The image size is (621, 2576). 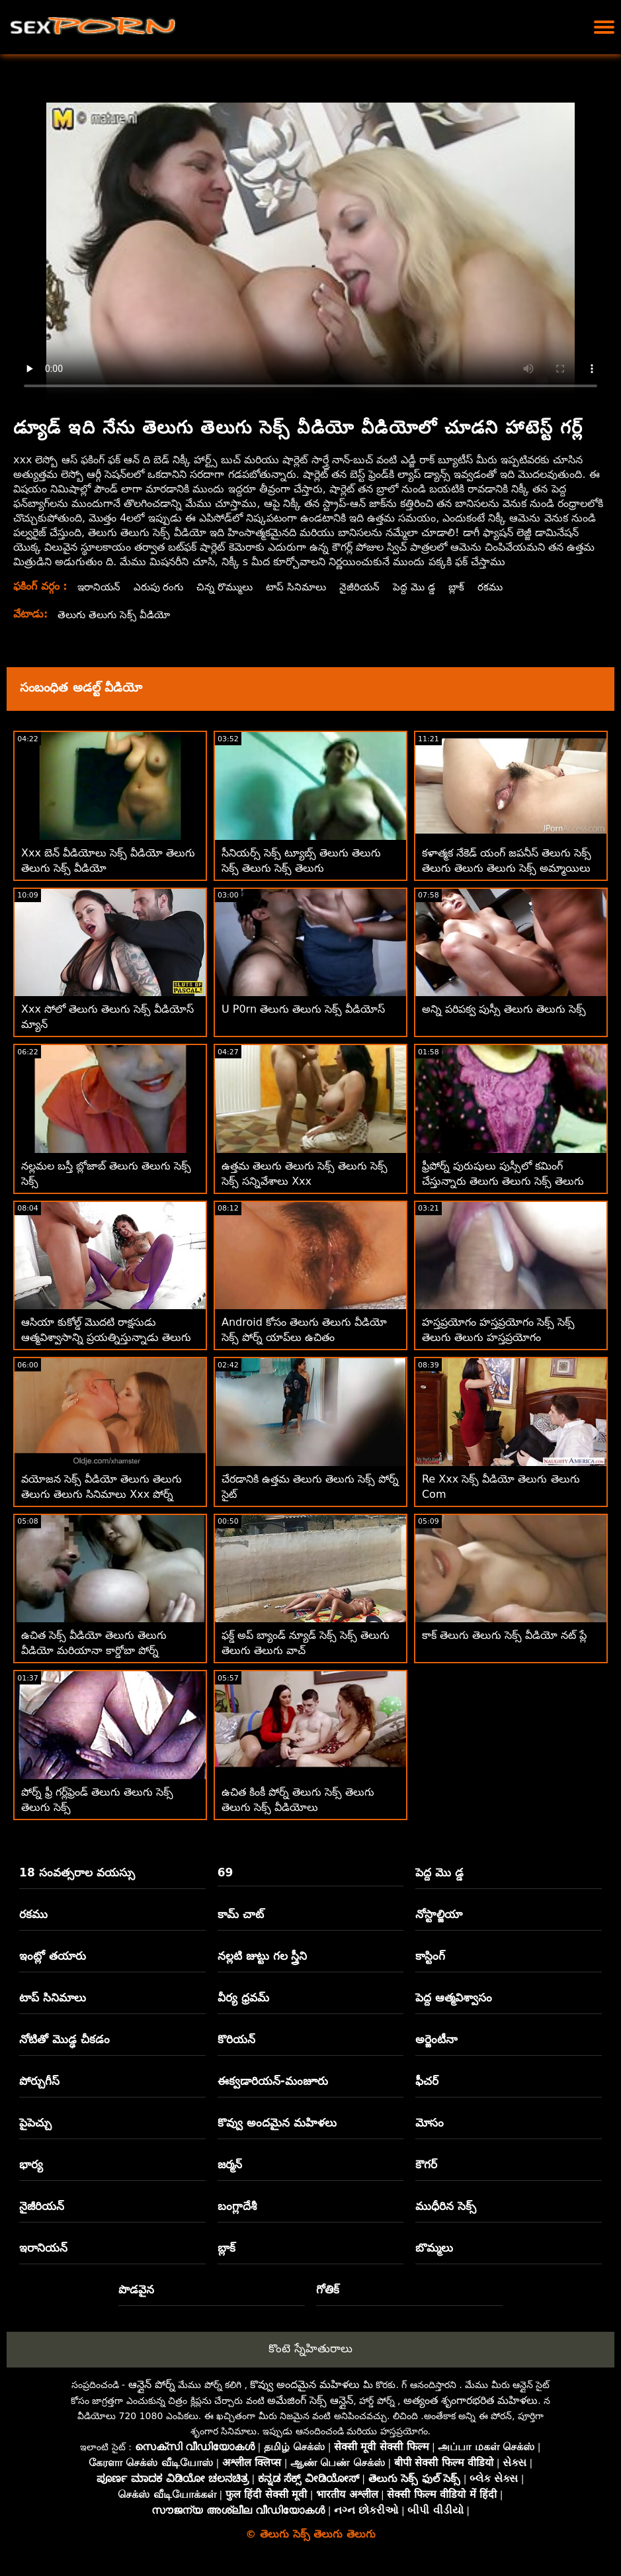 I want to click on ఎరుపు రంగు, so click(x=162, y=586).